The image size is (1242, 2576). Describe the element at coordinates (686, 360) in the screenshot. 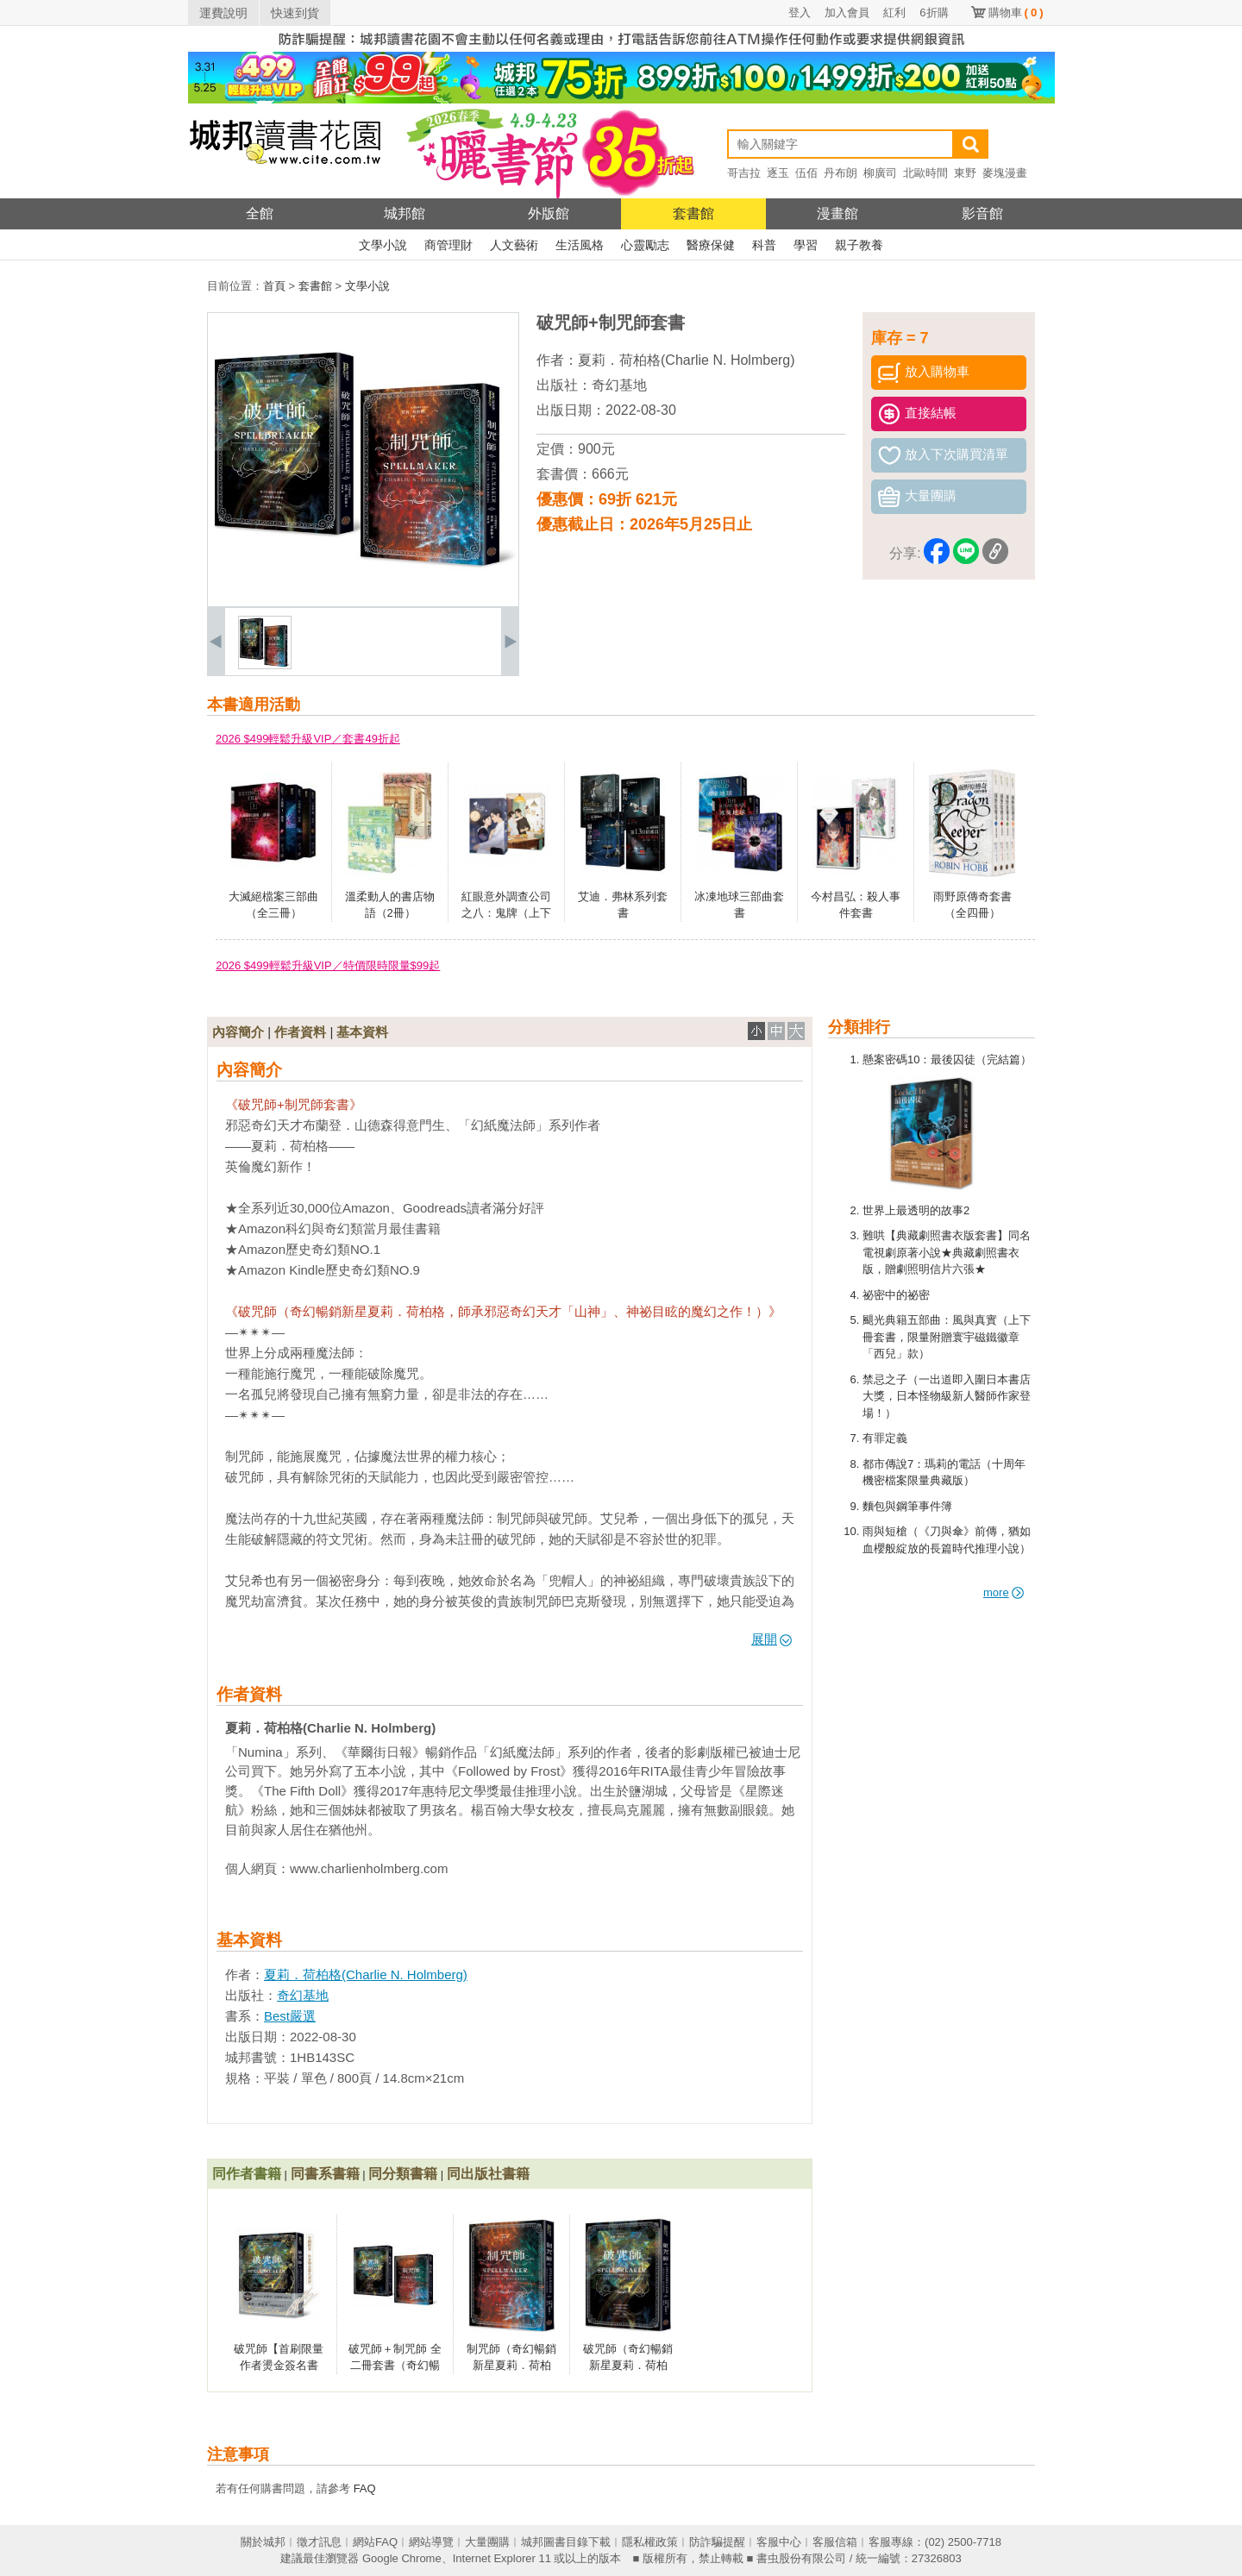

I see `夏莉．荷柏格(Charlie N. Holmberg)` at that location.